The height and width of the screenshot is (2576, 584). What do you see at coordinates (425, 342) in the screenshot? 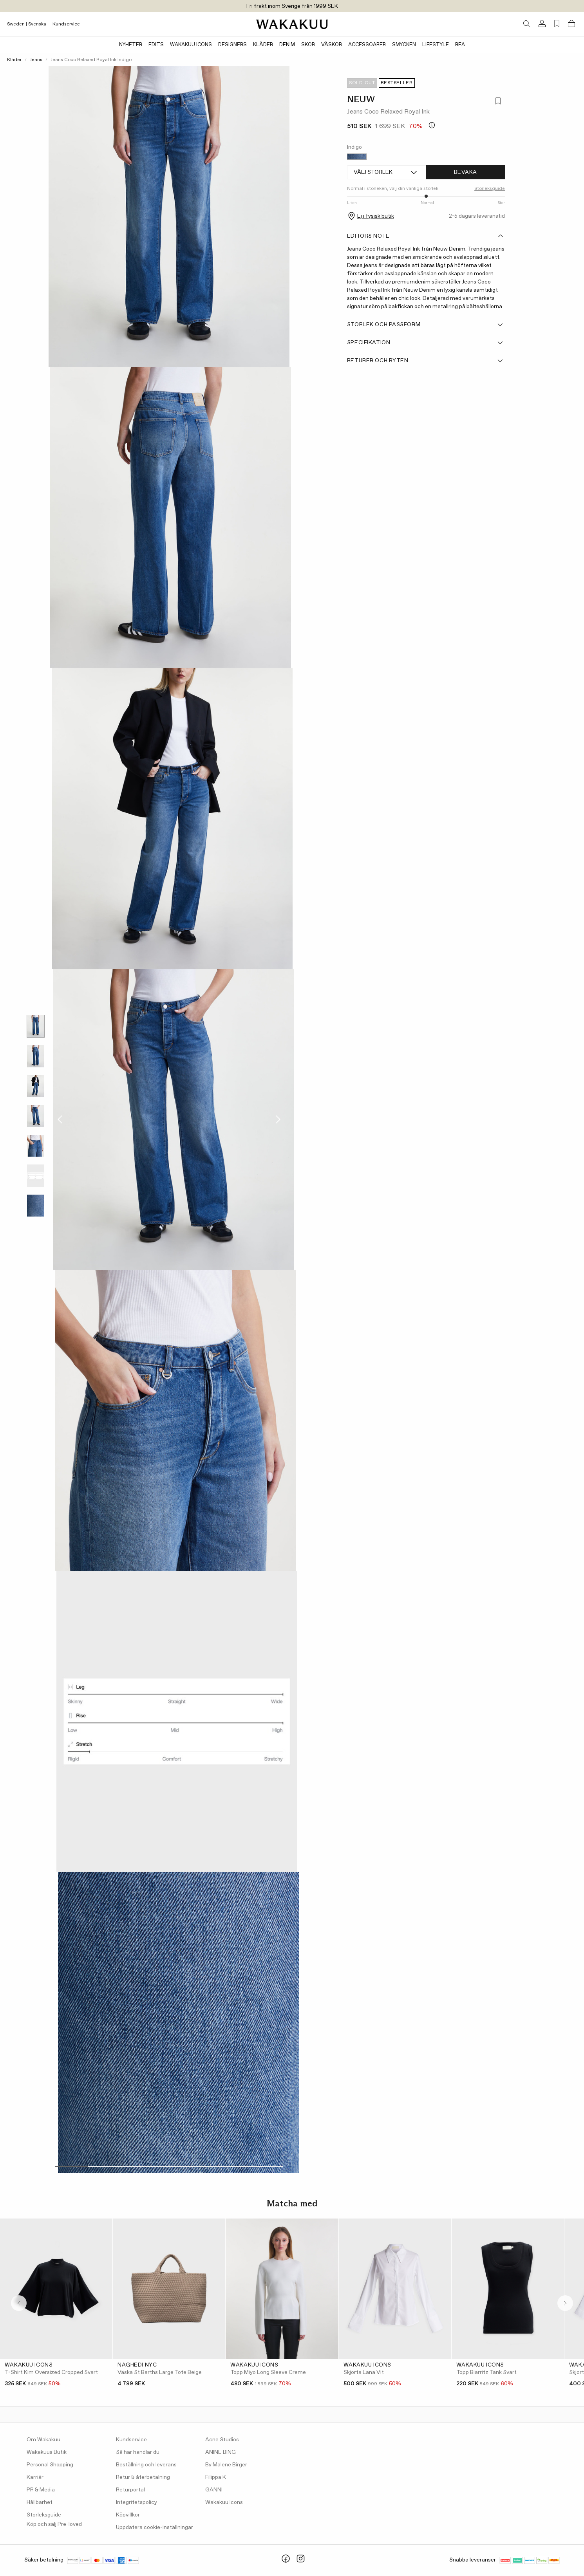
I see `Specifikation` at bounding box center [425, 342].